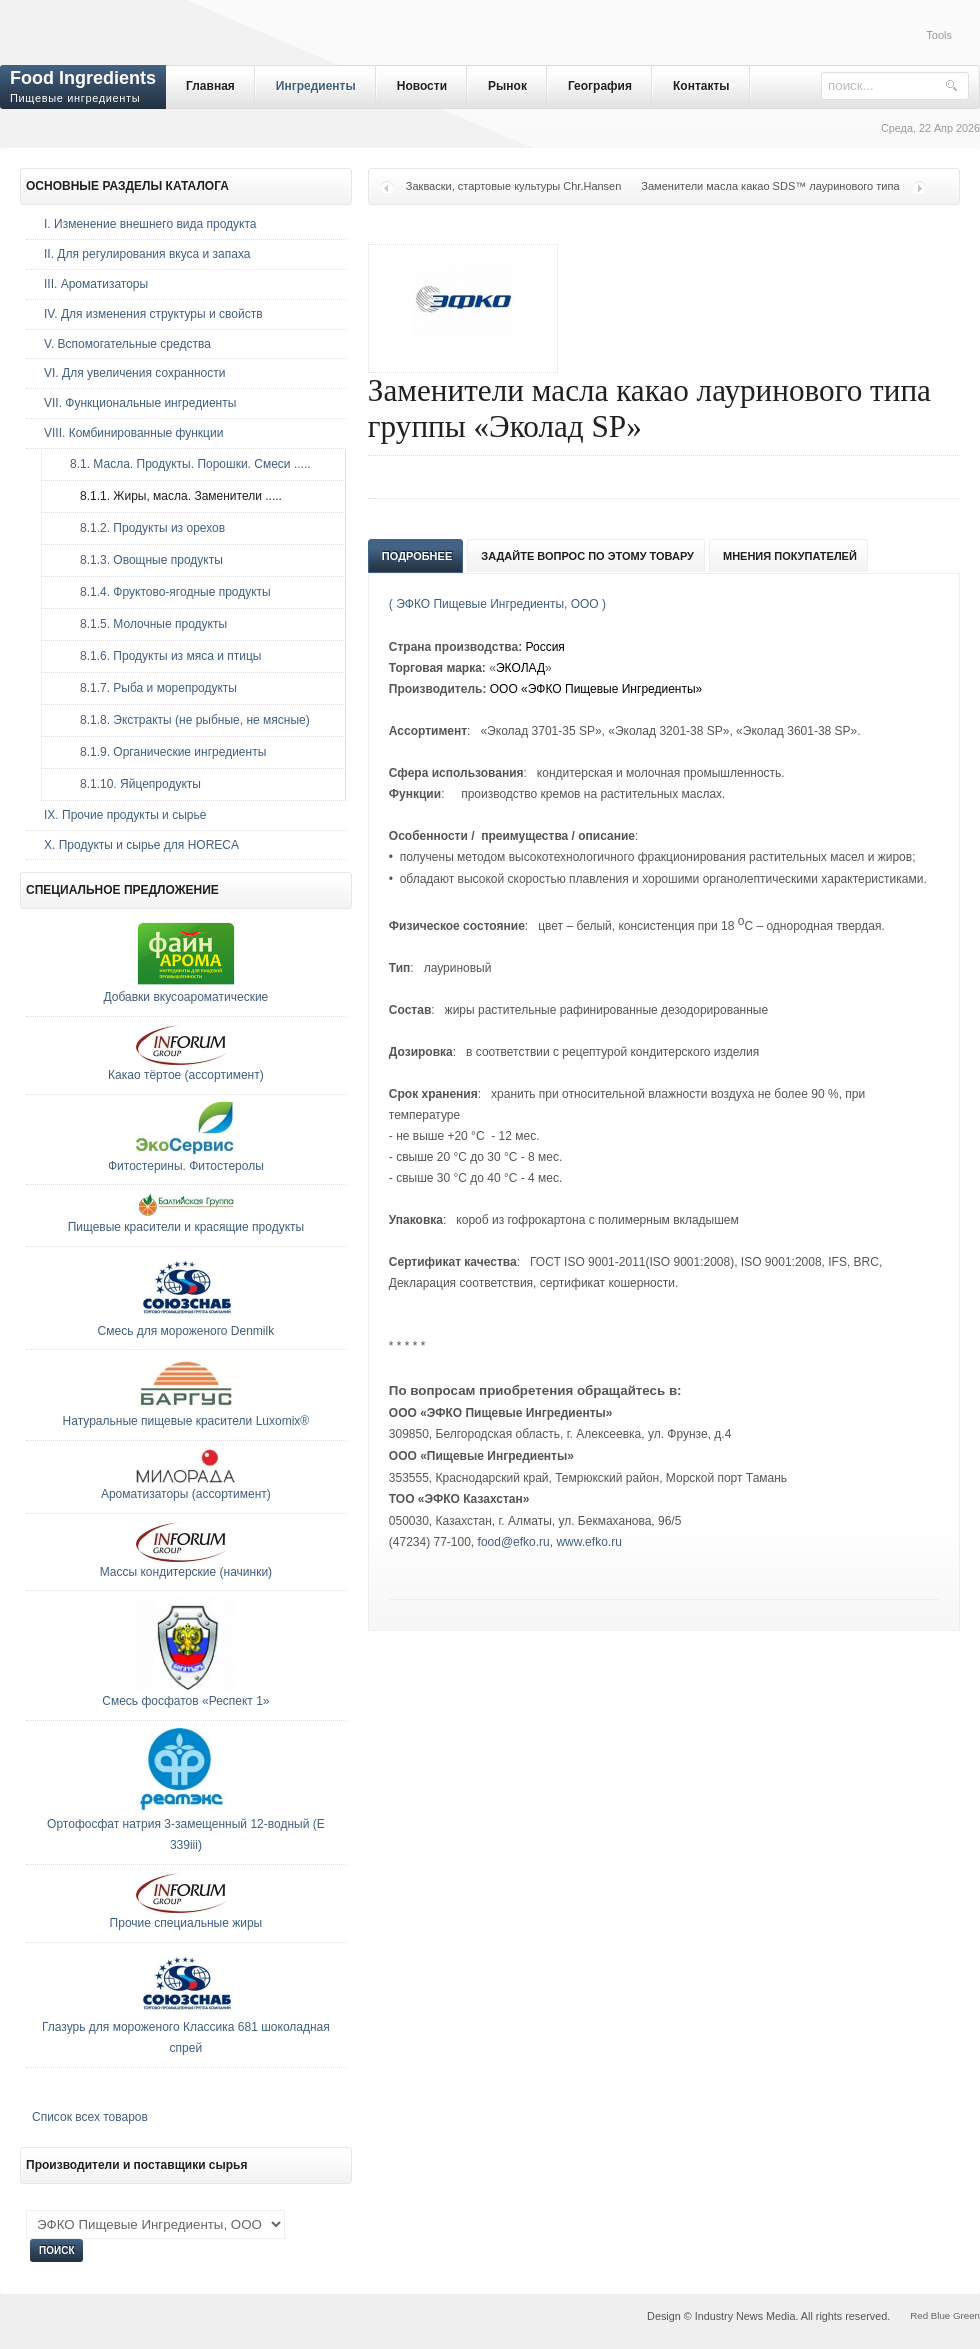  I want to click on 8.1.9. Органические ингредиенты, so click(163, 752).